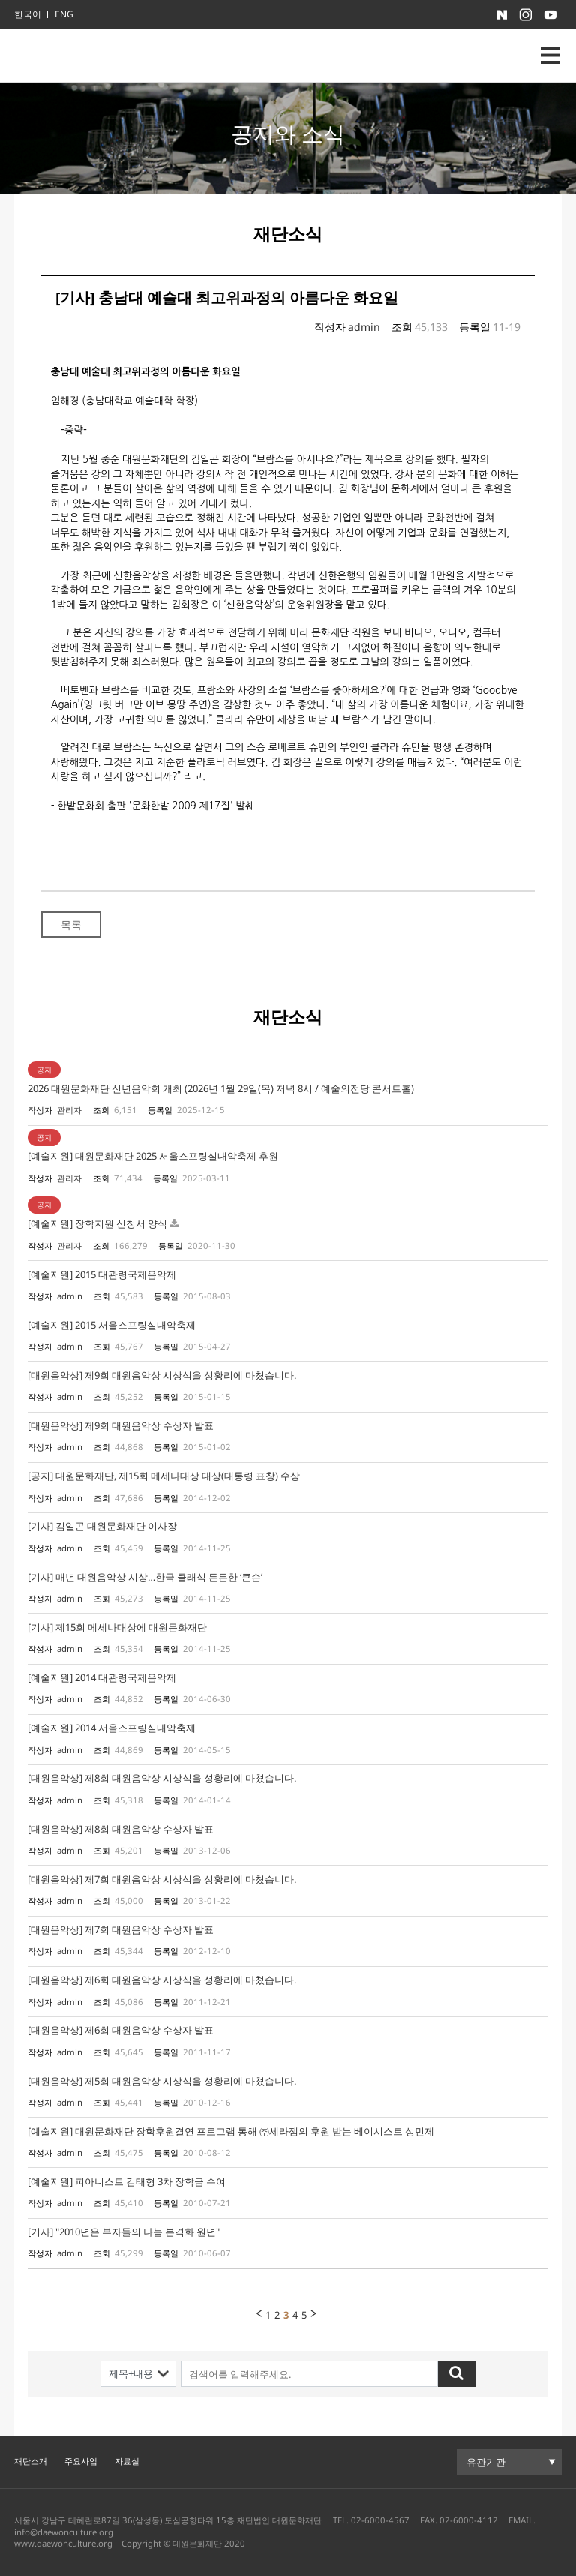  What do you see at coordinates (97, 1223) in the screenshot?
I see `[예술지원] 장학지원 신청서 양식` at bounding box center [97, 1223].